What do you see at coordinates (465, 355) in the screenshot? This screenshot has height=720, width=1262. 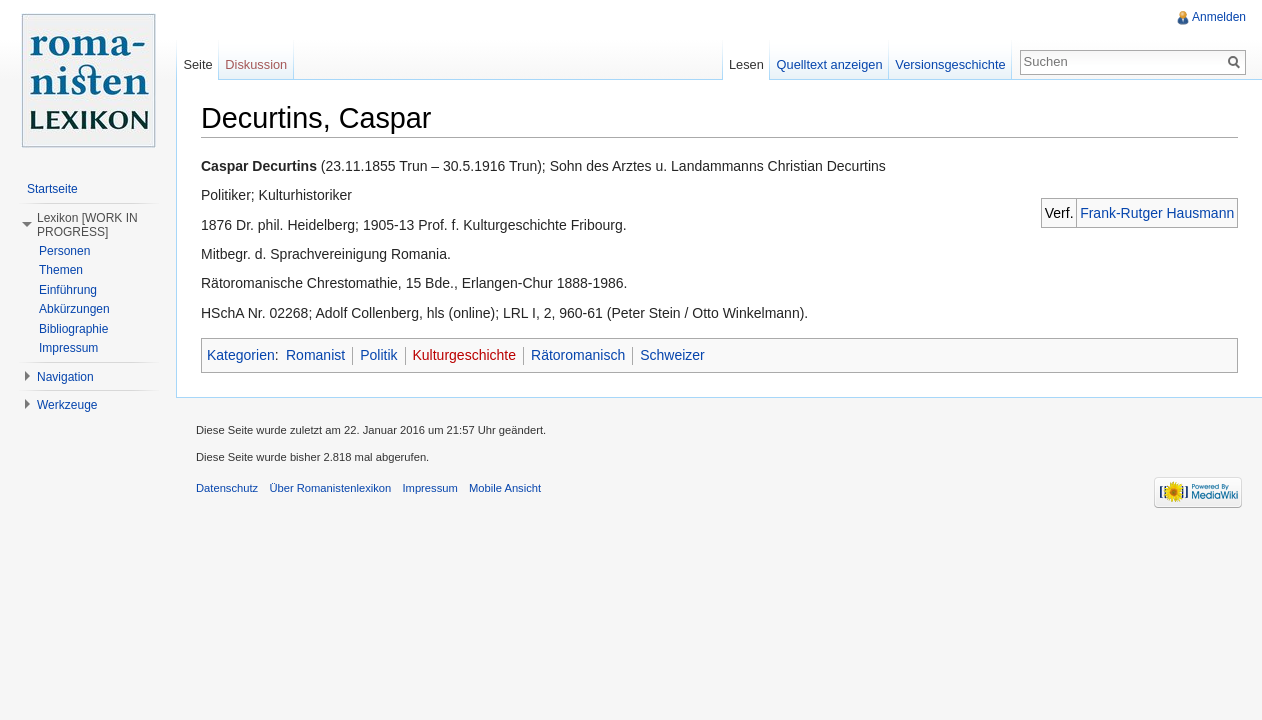 I see `Kulturgeschichte` at bounding box center [465, 355].